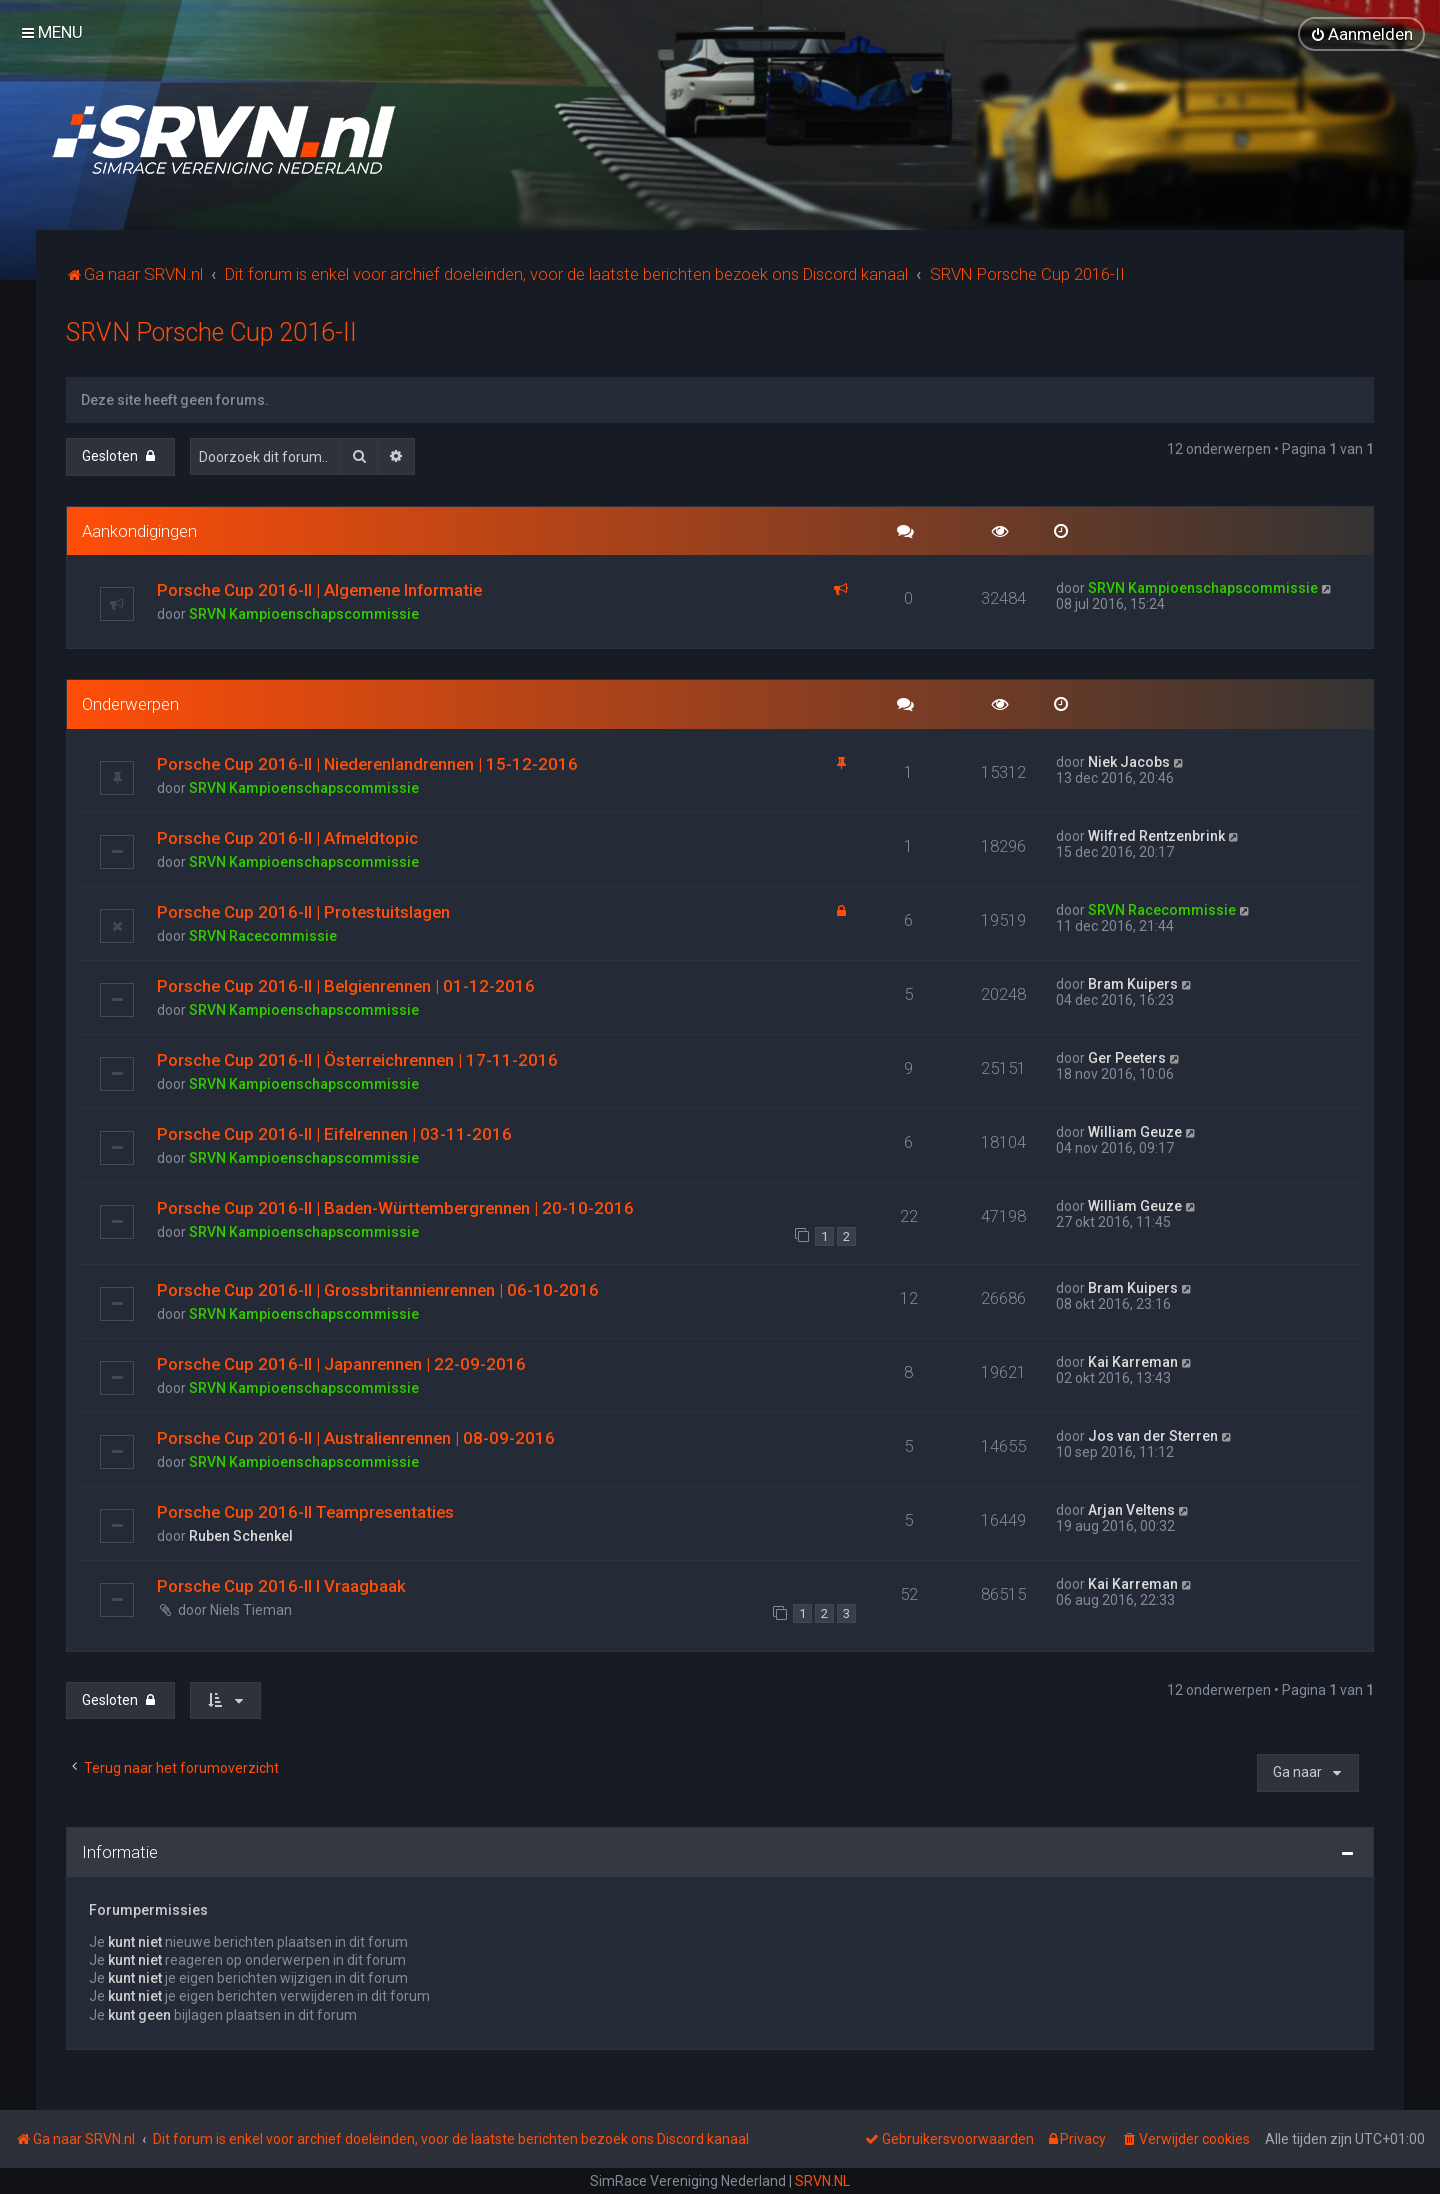 This screenshot has height=2194, width=1440. What do you see at coordinates (356, 1437) in the screenshot?
I see `Porsche Cup 2016-II | Australienrennen | 08-09-2016` at bounding box center [356, 1437].